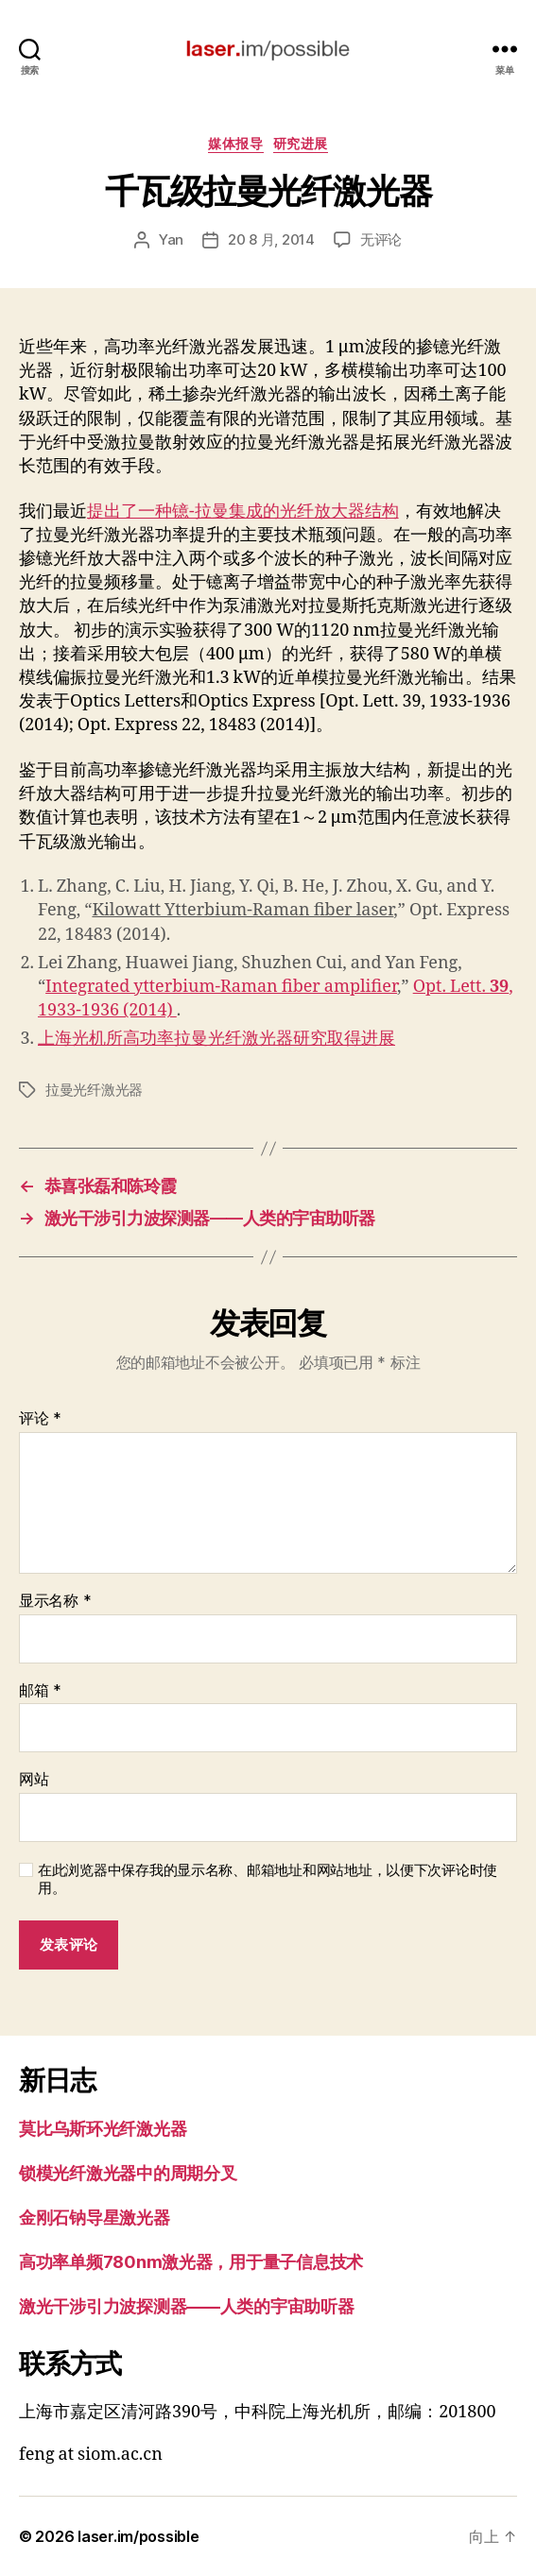  What do you see at coordinates (243, 511) in the screenshot?
I see `提出了一种镱-拉曼集成的光纤放大器结构` at bounding box center [243, 511].